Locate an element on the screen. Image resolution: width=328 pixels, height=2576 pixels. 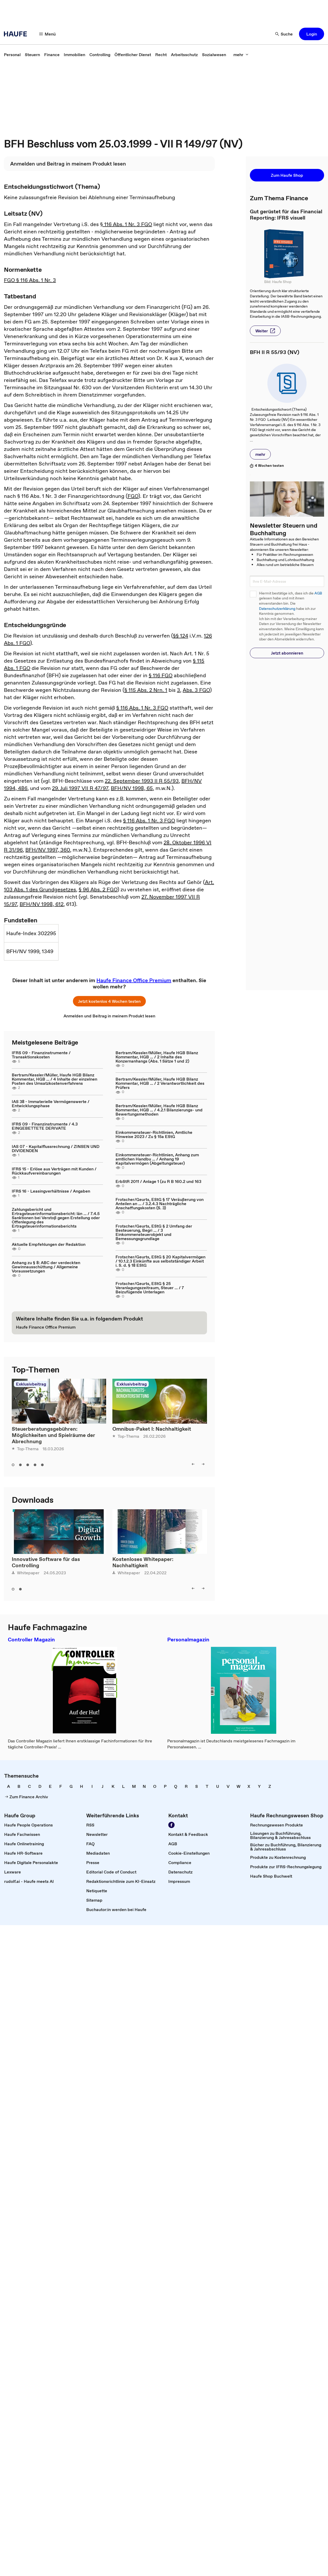
§ 96 Abs. 2 FGO is located at coordinates (98, 889).